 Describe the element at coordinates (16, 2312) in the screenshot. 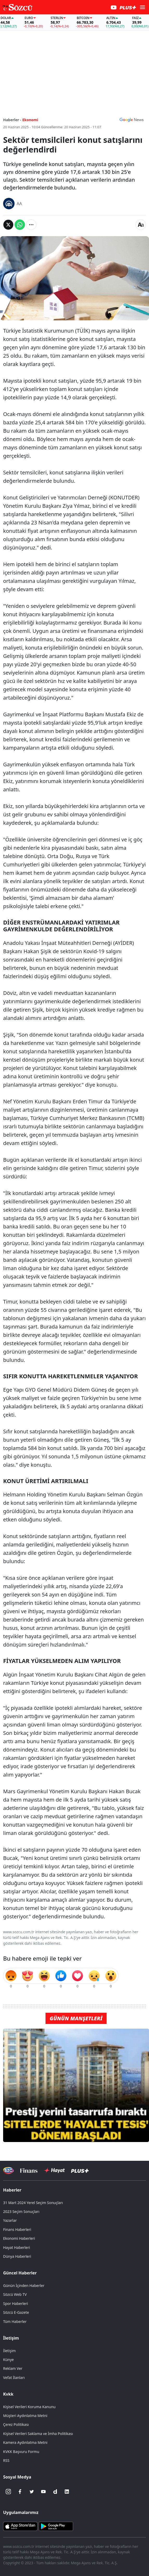

I see `Sözcü E-Gazete` at that location.